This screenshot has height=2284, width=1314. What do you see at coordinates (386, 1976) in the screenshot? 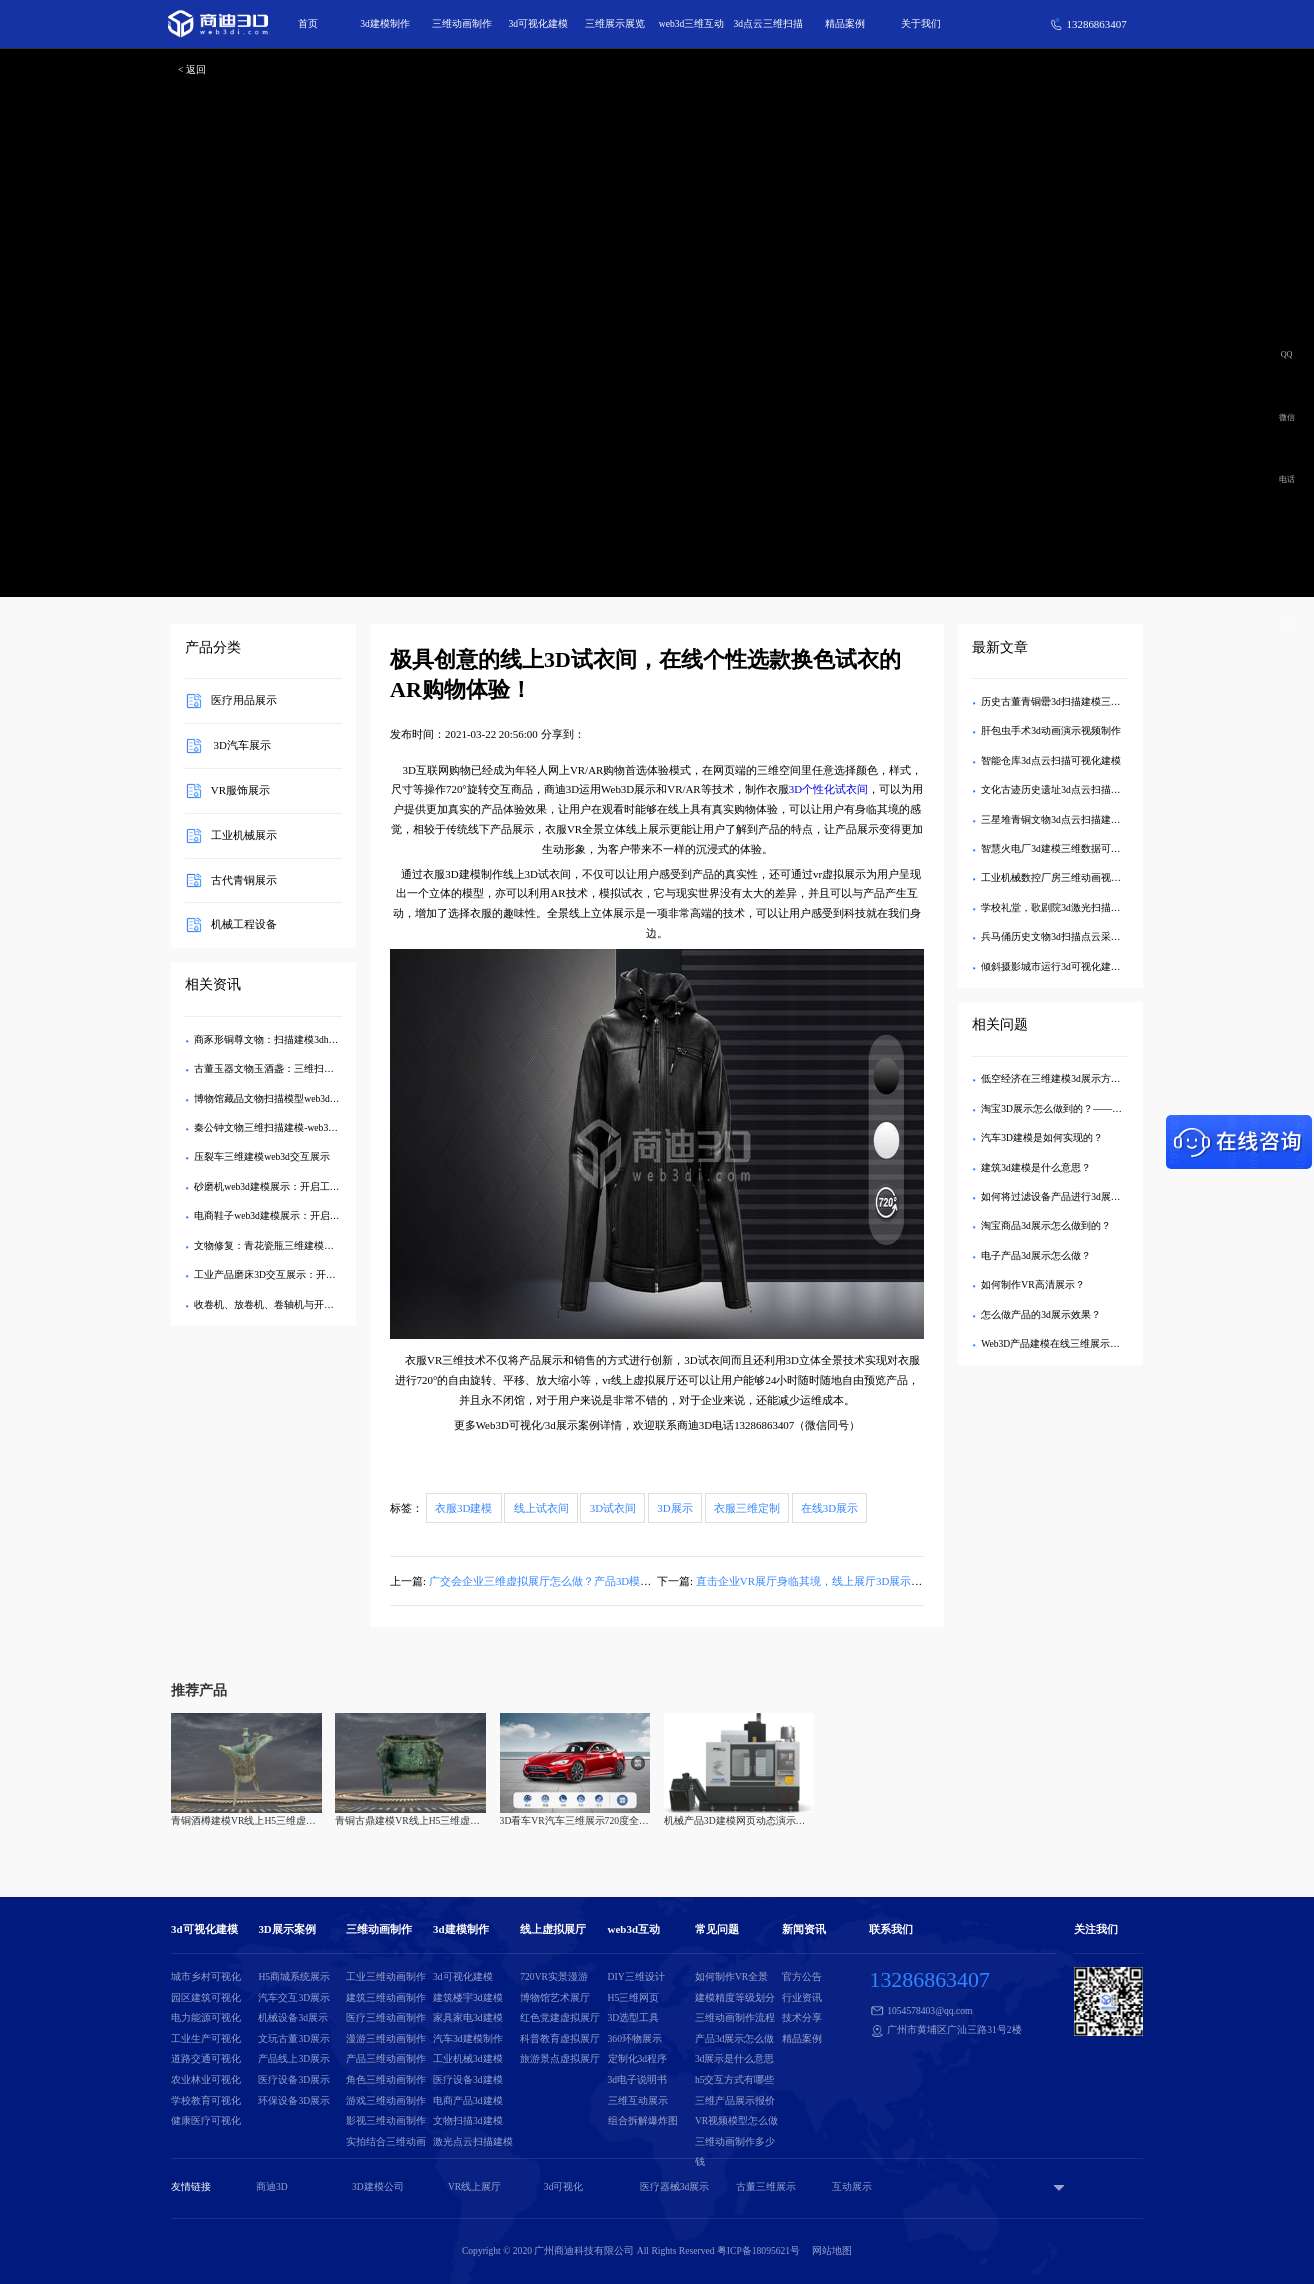
I see `工业三维动画制作` at bounding box center [386, 1976].